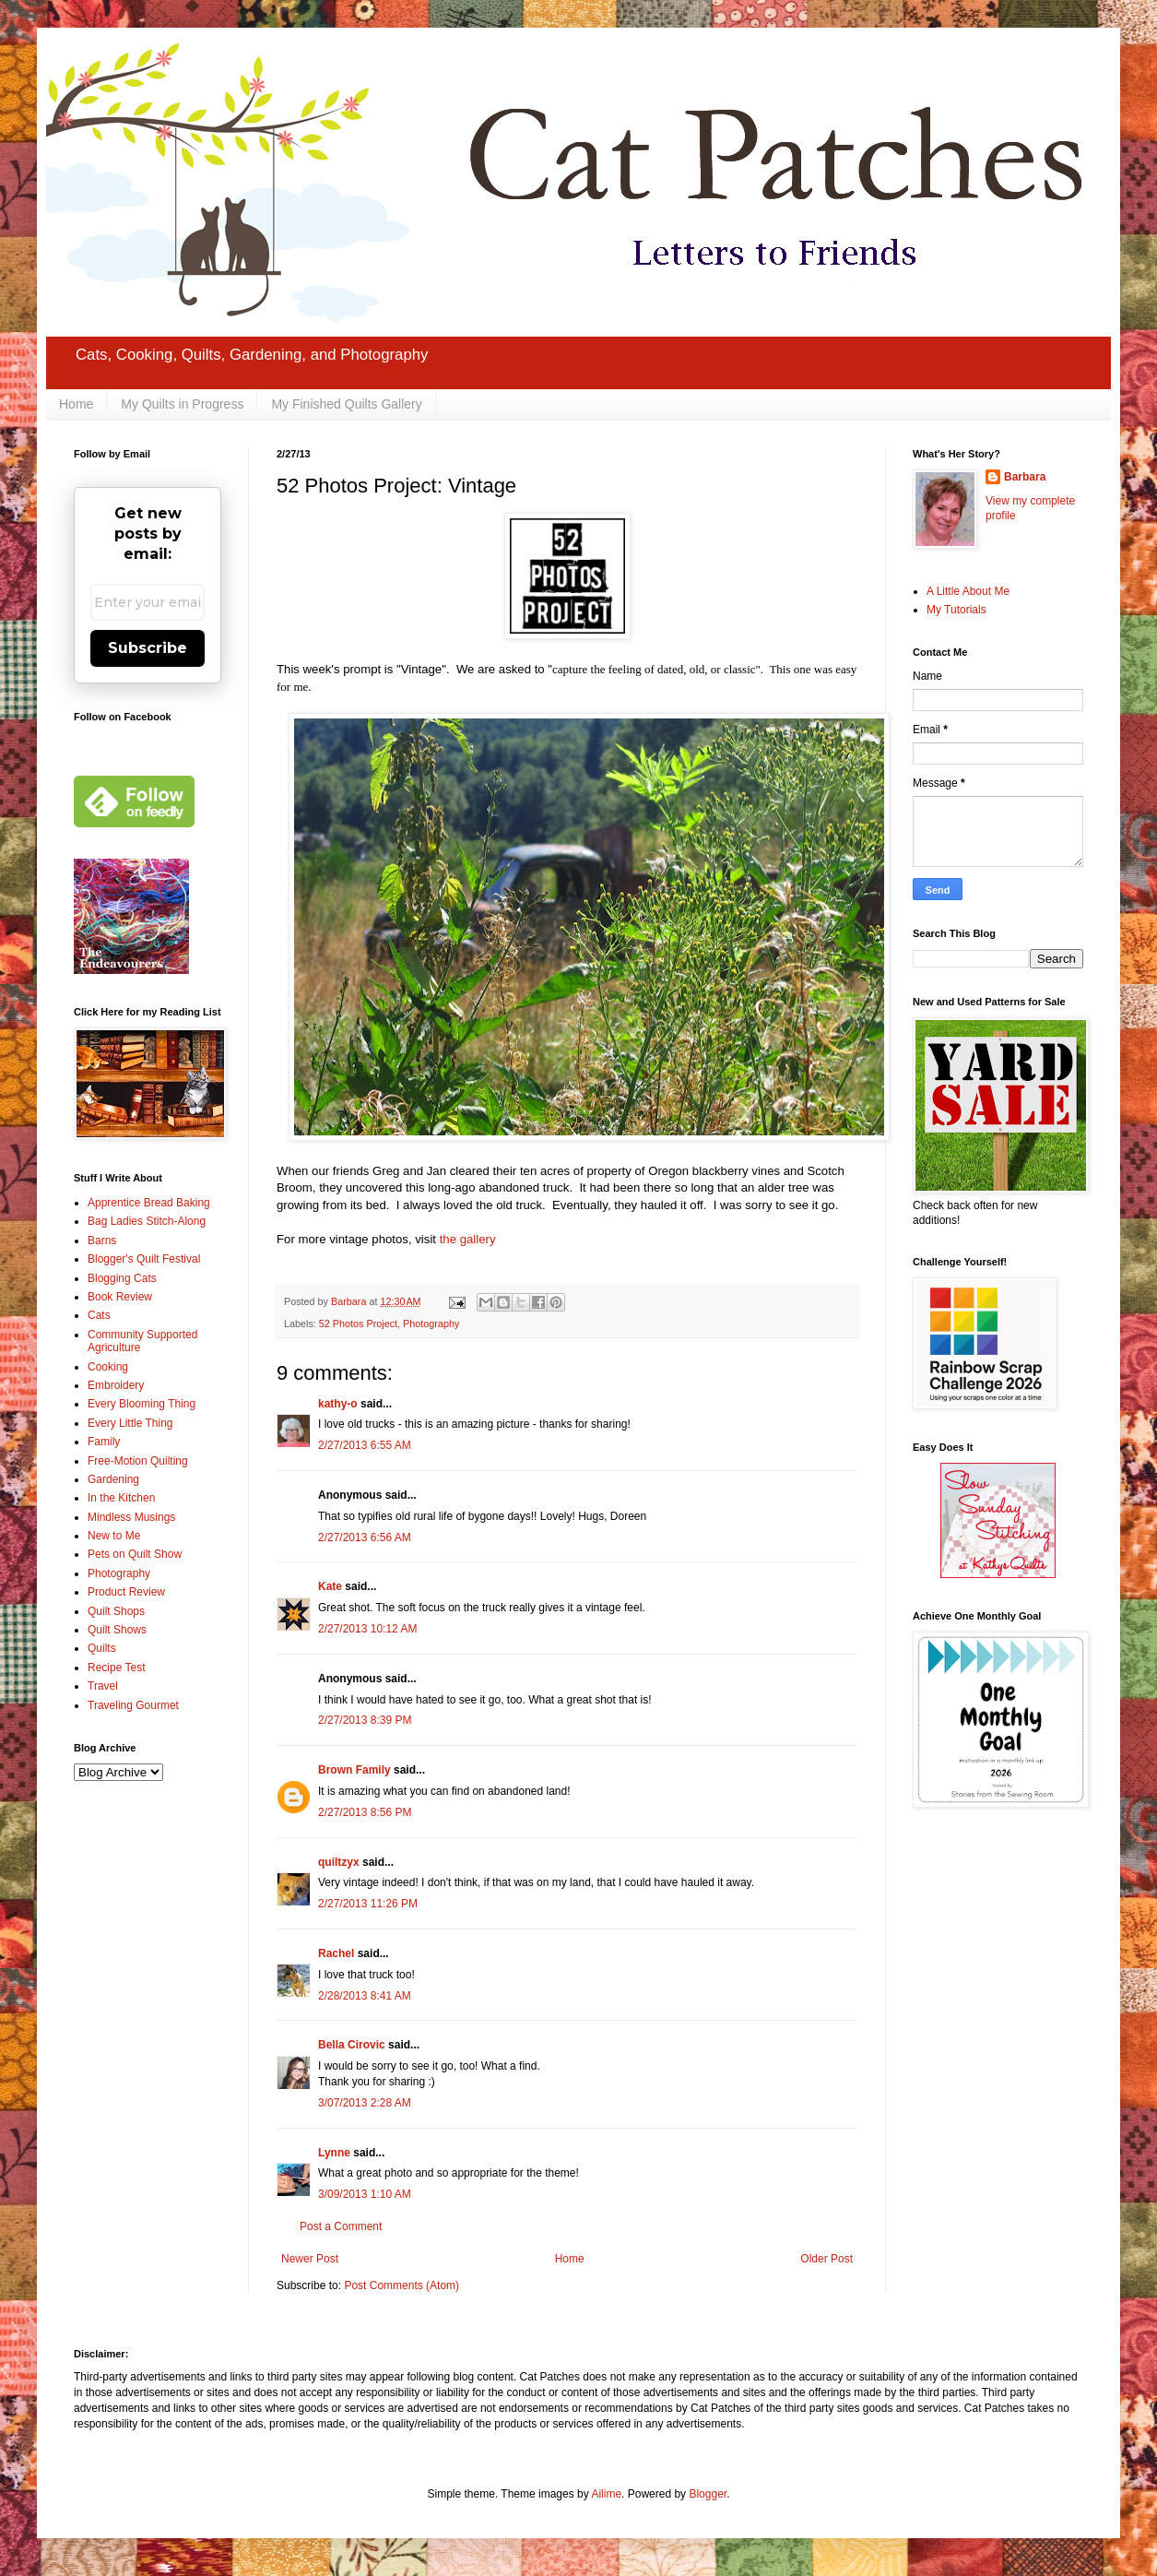 The image size is (1157, 2576). Describe the element at coordinates (364, 1537) in the screenshot. I see `2/27/2013 6:56 AM` at that location.